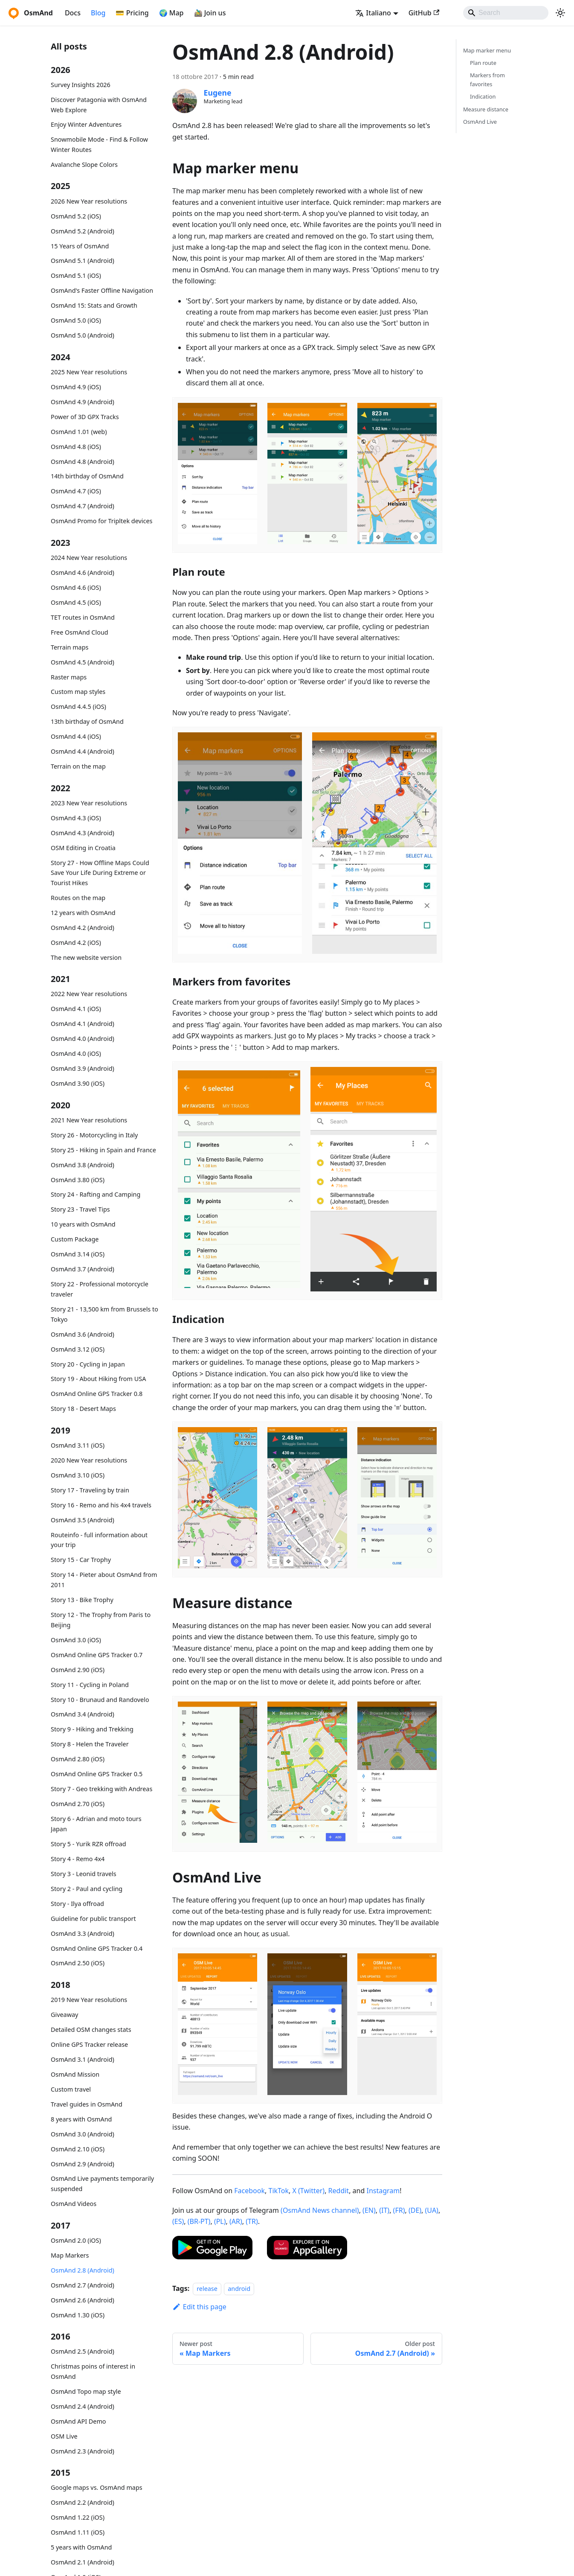 The height and width of the screenshot is (2576, 574). What do you see at coordinates (99, 1540) in the screenshot?
I see `Routeinfo - full information about your trip` at bounding box center [99, 1540].